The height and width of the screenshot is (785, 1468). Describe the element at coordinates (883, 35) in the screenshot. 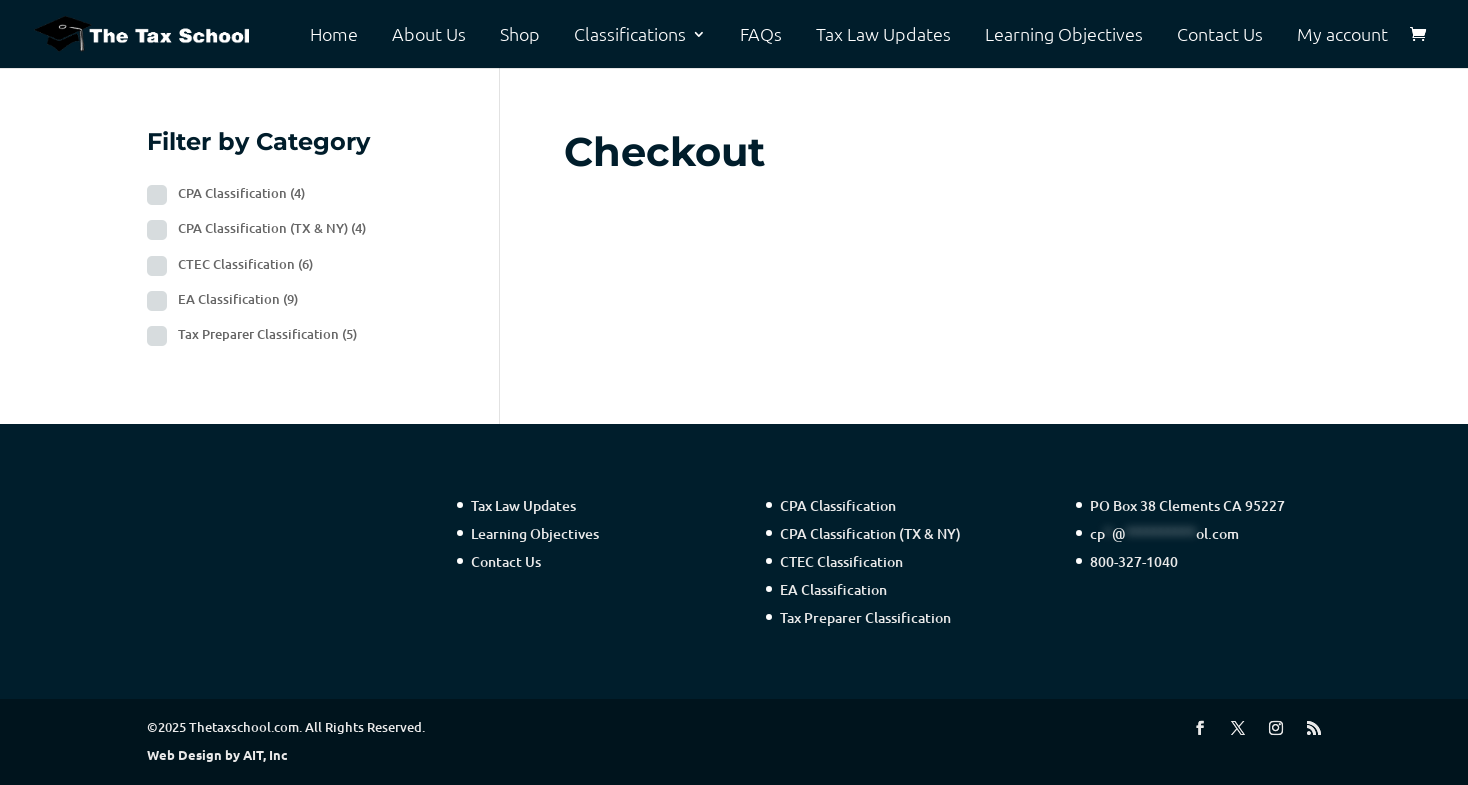

I see `Tax Law Updates` at that location.